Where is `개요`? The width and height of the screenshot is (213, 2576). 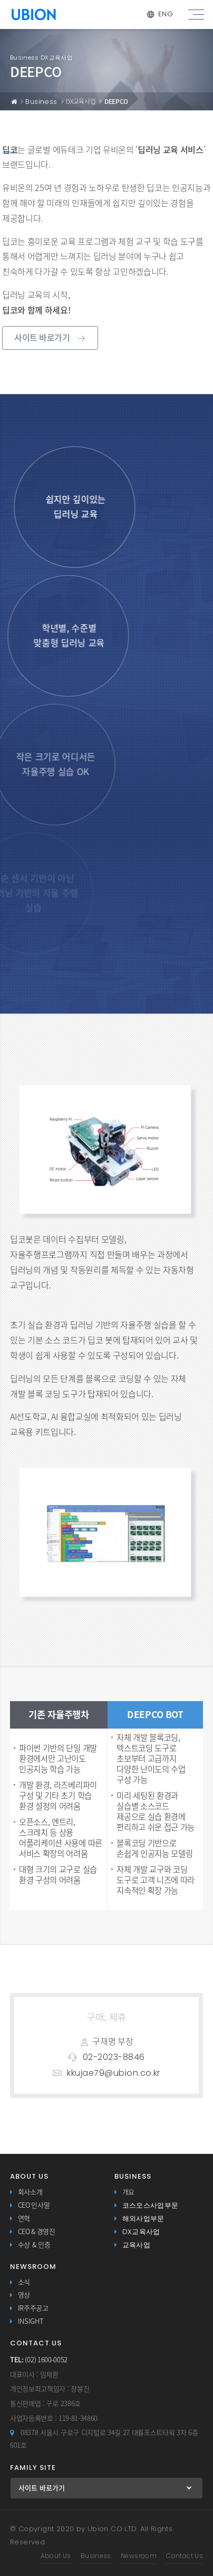
개요 is located at coordinates (128, 2192).